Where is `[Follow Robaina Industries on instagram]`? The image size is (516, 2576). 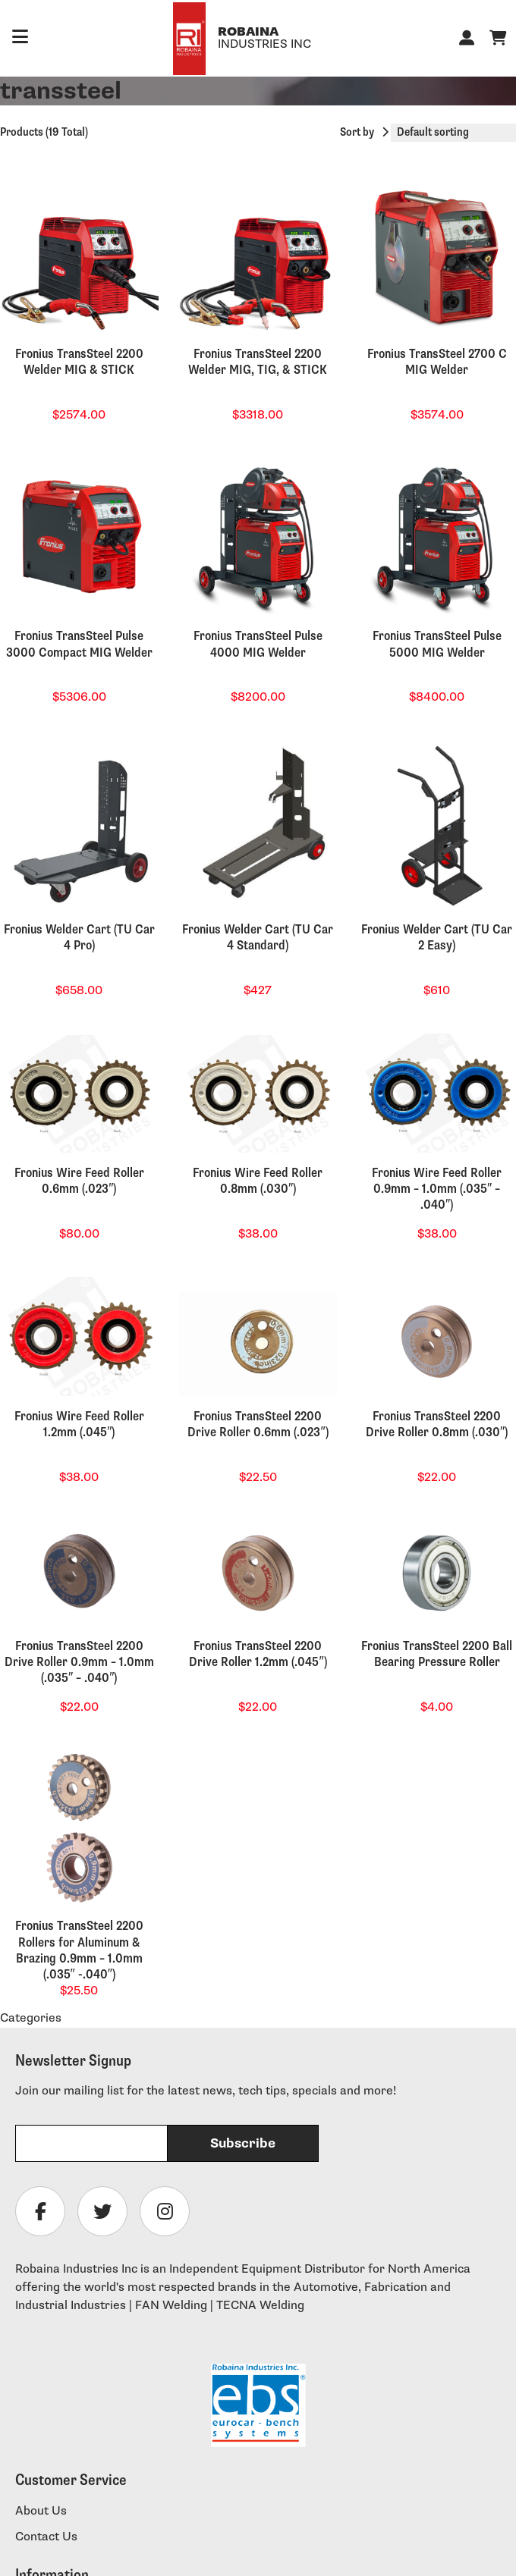 [Follow Robaina Industries on instagram] is located at coordinates (165, 2211).